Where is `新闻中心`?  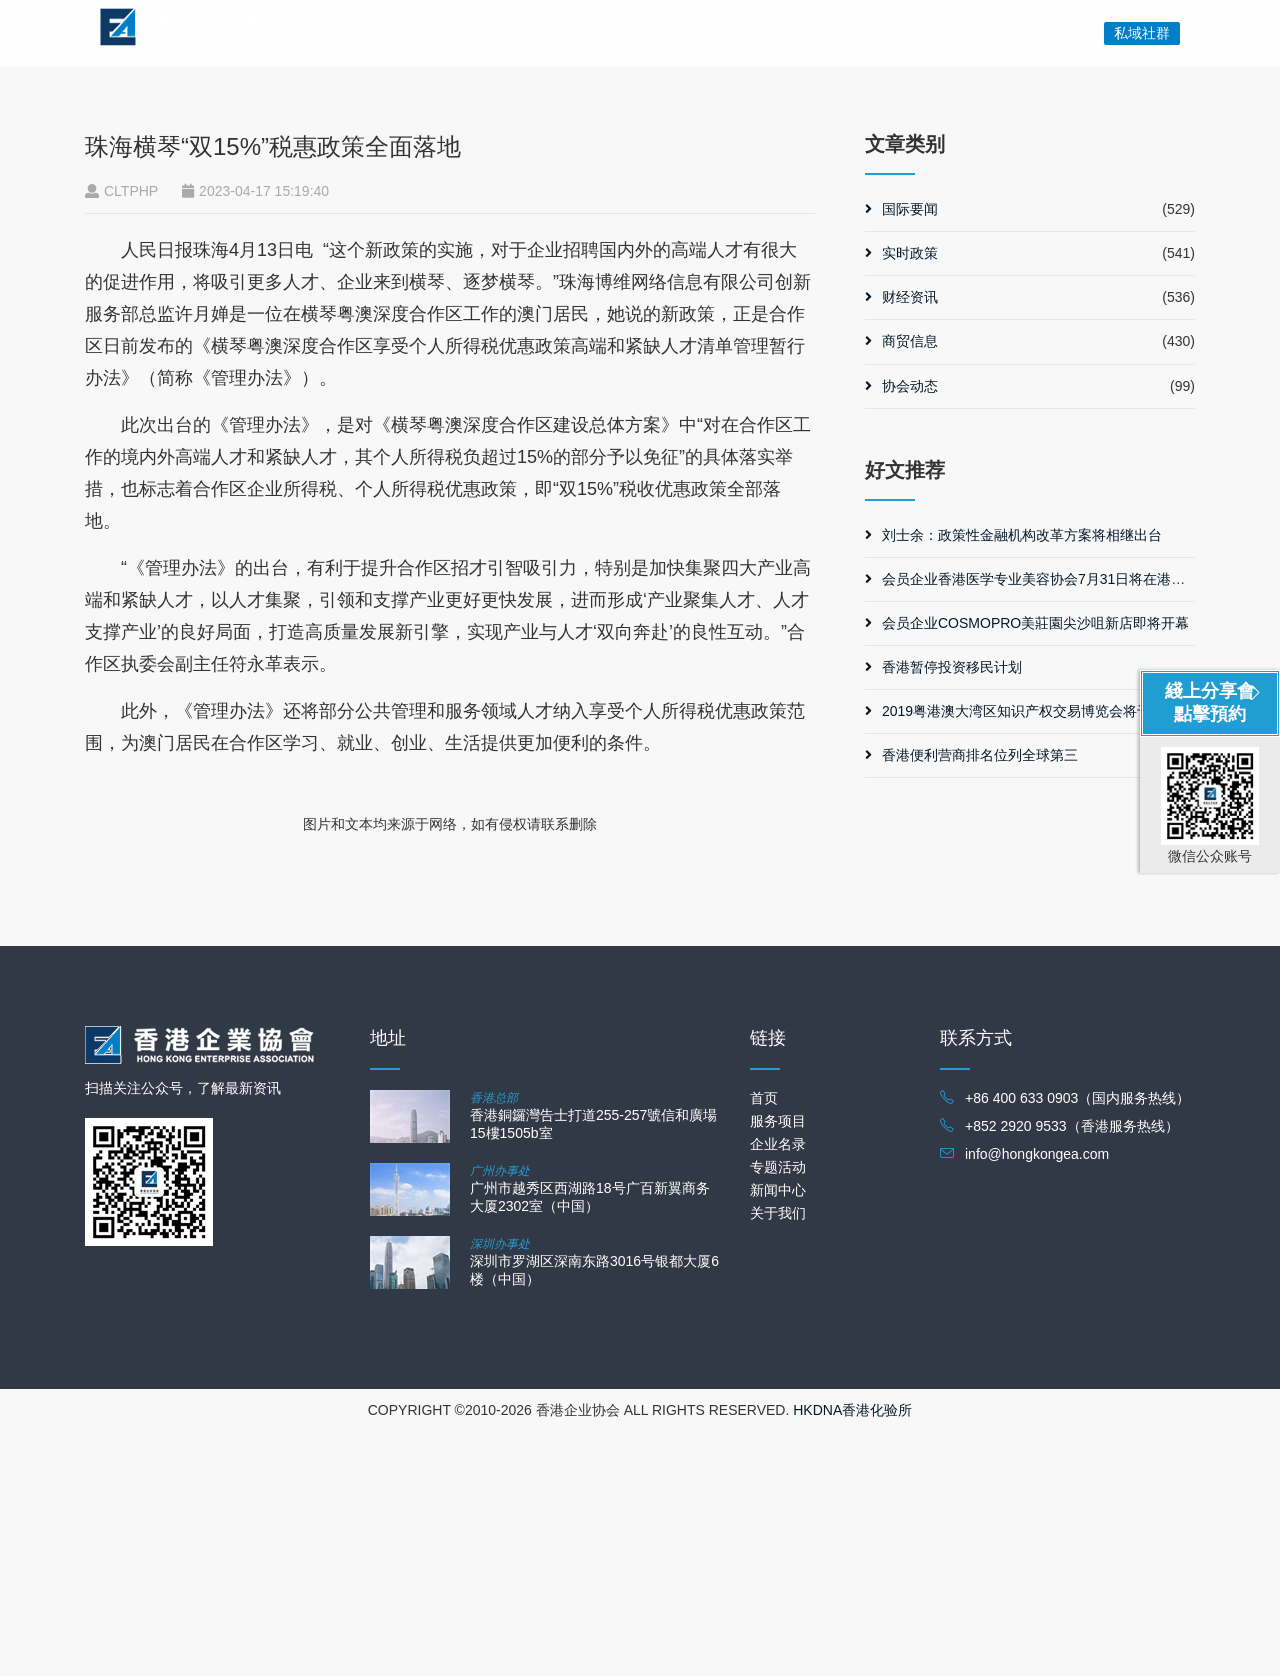 新闻中心 is located at coordinates (797, 31).